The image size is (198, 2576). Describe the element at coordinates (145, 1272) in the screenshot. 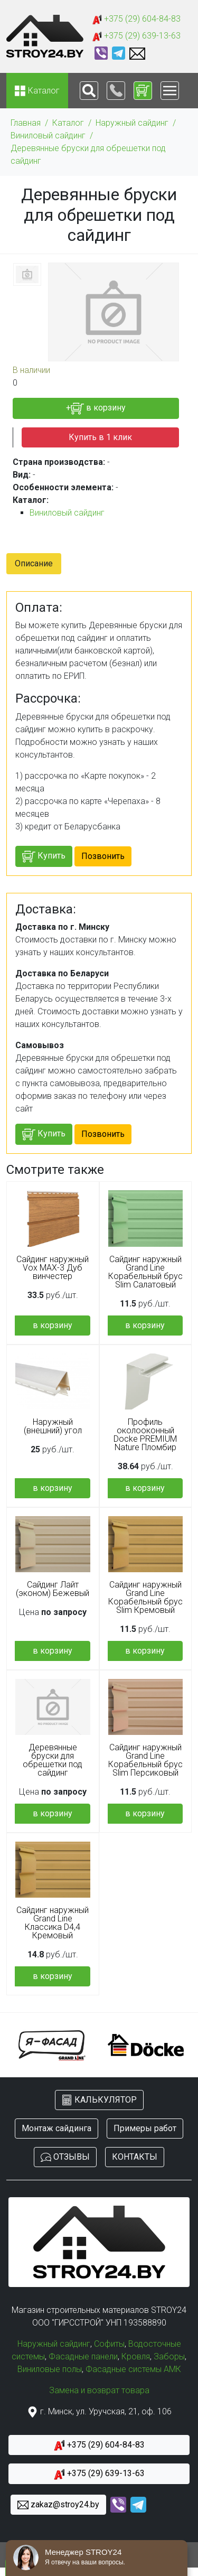

I see `Сайдинг наружный Grand Line Корабельный брус Slim Салатовый` at that location.